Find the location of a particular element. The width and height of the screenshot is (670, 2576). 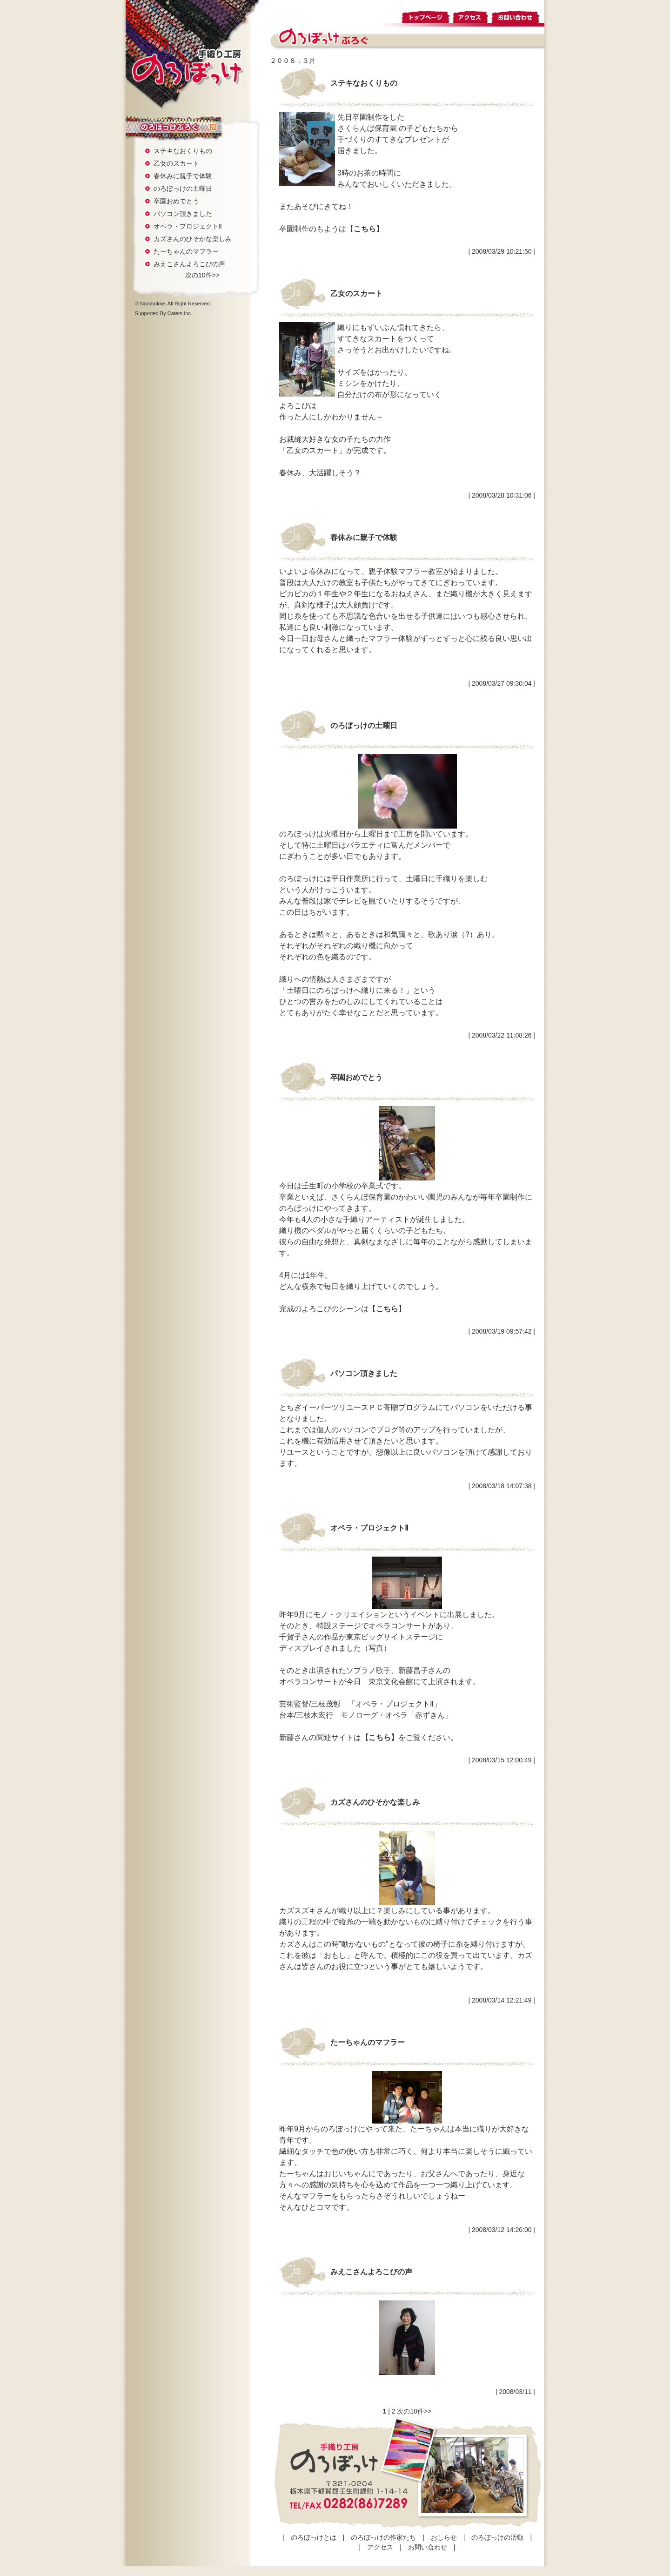

rss is located at coordinates (213, 127).